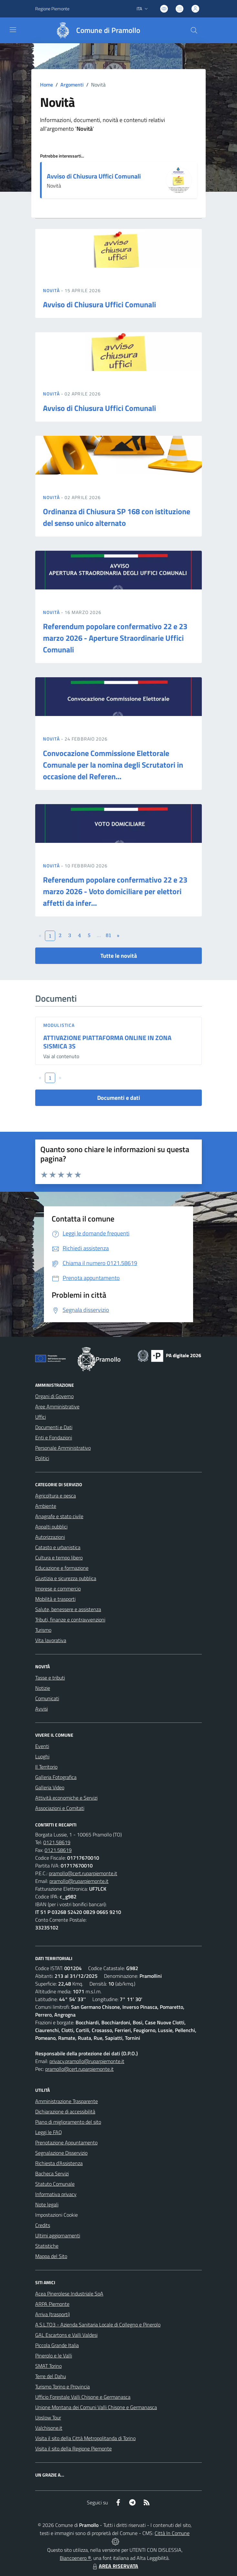  I want to click on A.S.L.TO3 - Azienda Sanitaria Locale di Collegno e Pinerolo, so click(97, 2324).